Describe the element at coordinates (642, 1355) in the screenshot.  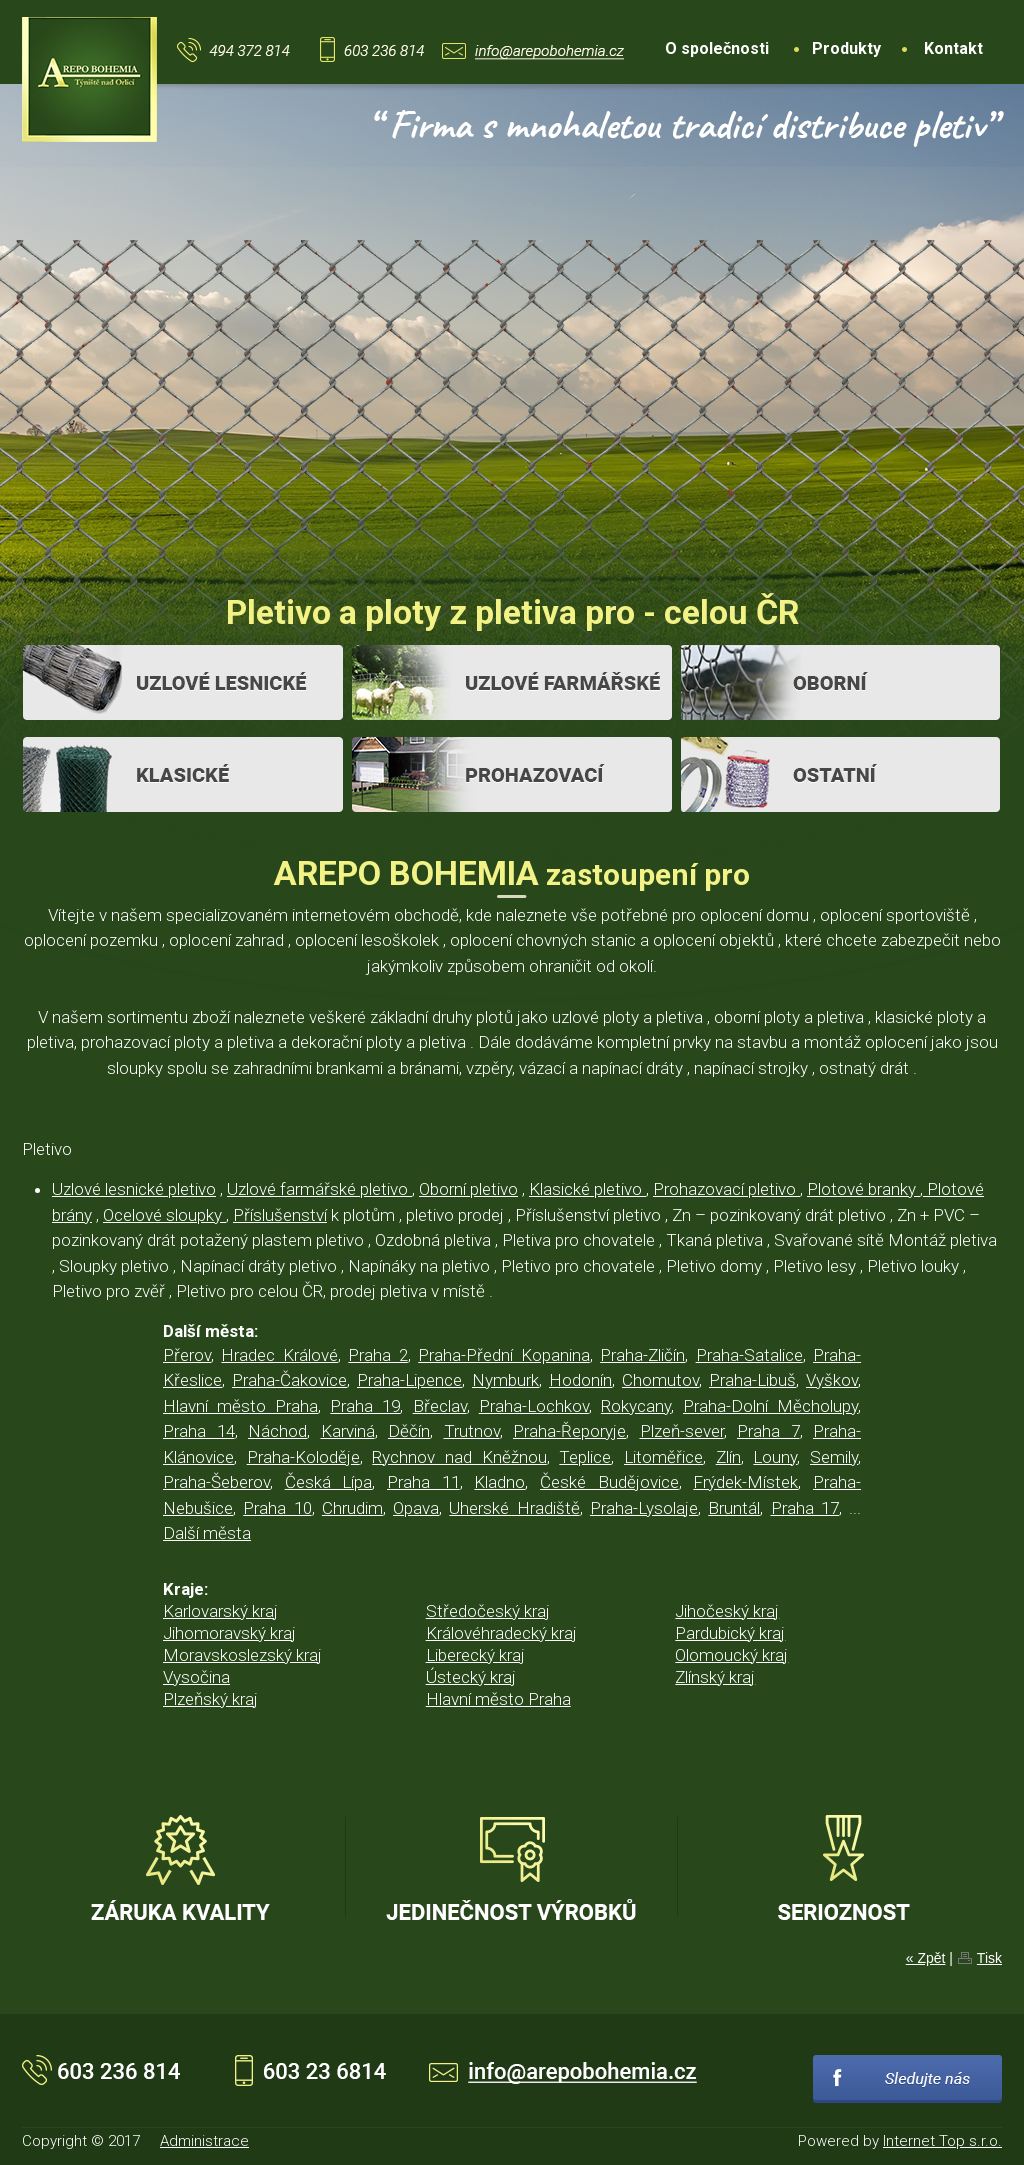
I see `Praha-Zličín` at that location.